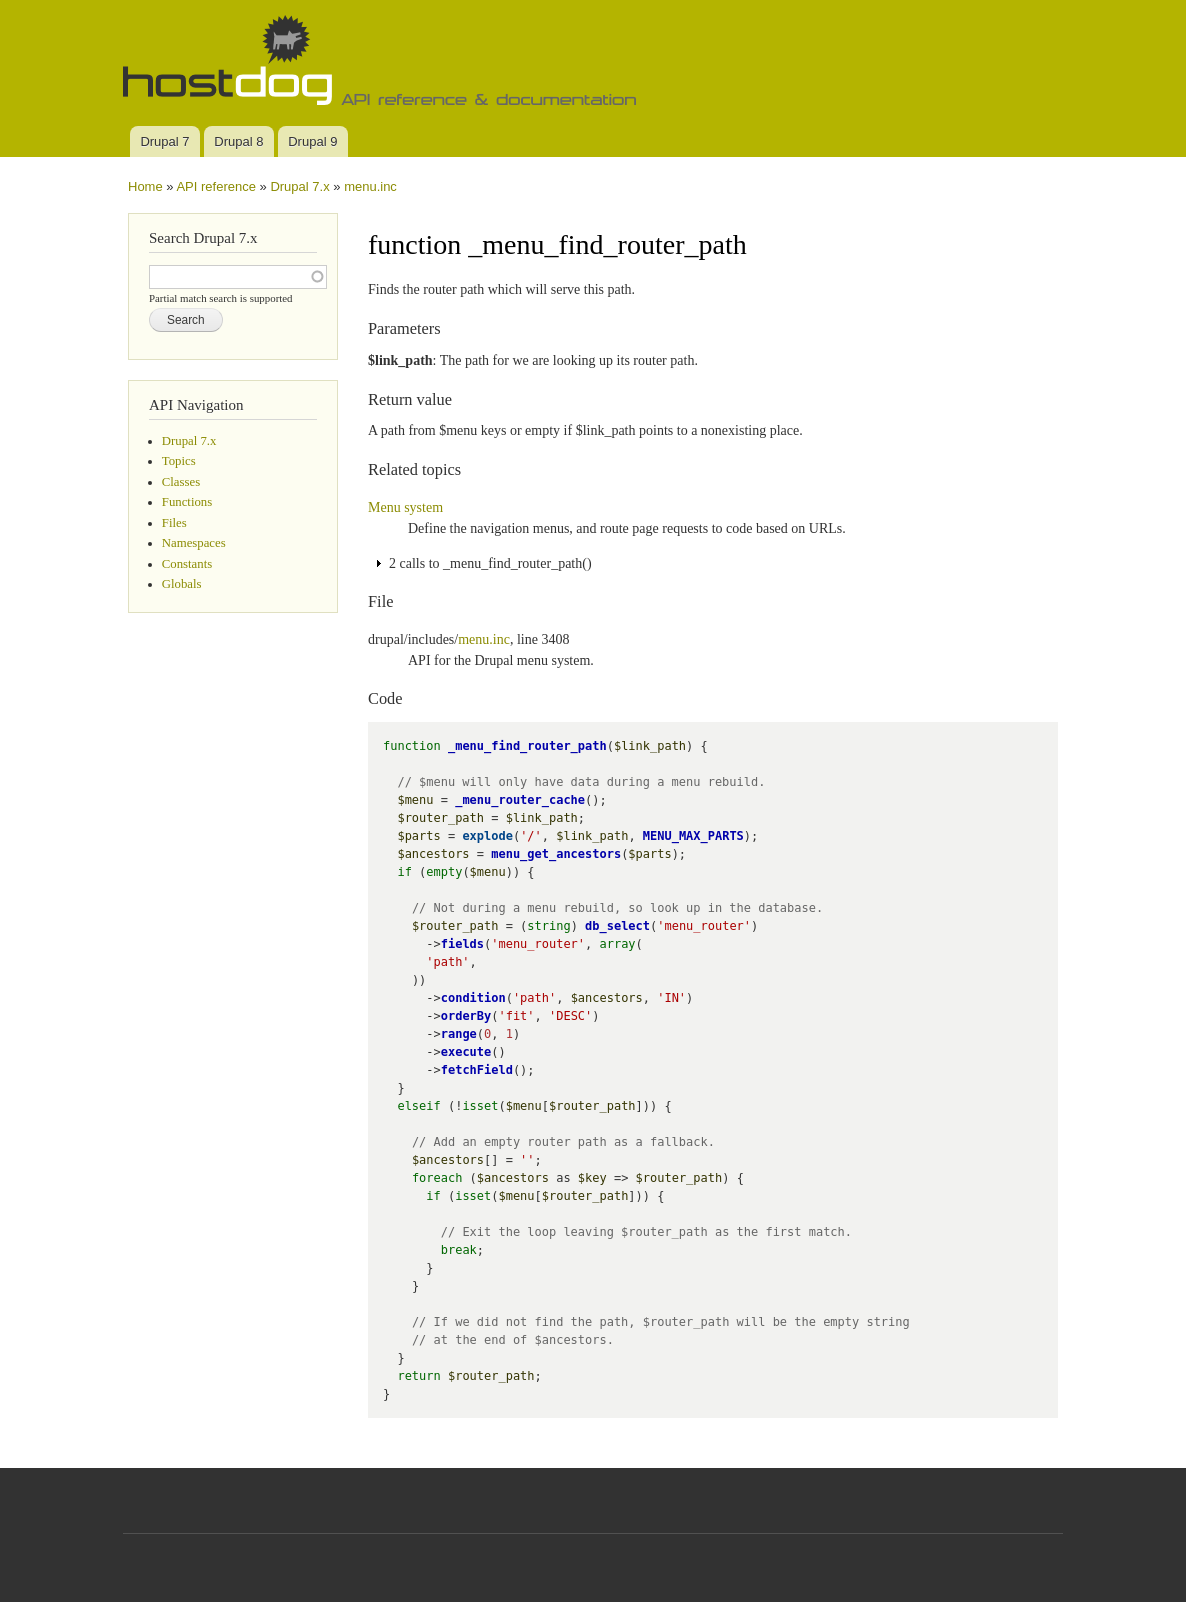 Image resolution: width=1186 pixels, height=1602 pixels. Describe the element at coordinates (405, 507) in the screenshot. I see `Menu system` at that location.